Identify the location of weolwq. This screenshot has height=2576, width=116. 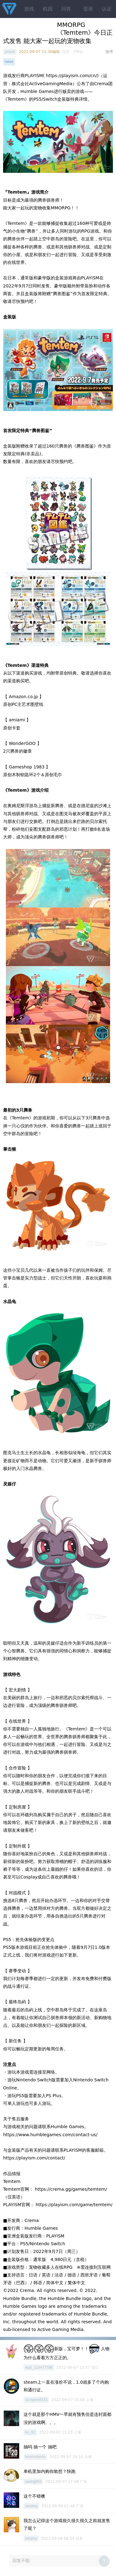
(31, 2506).